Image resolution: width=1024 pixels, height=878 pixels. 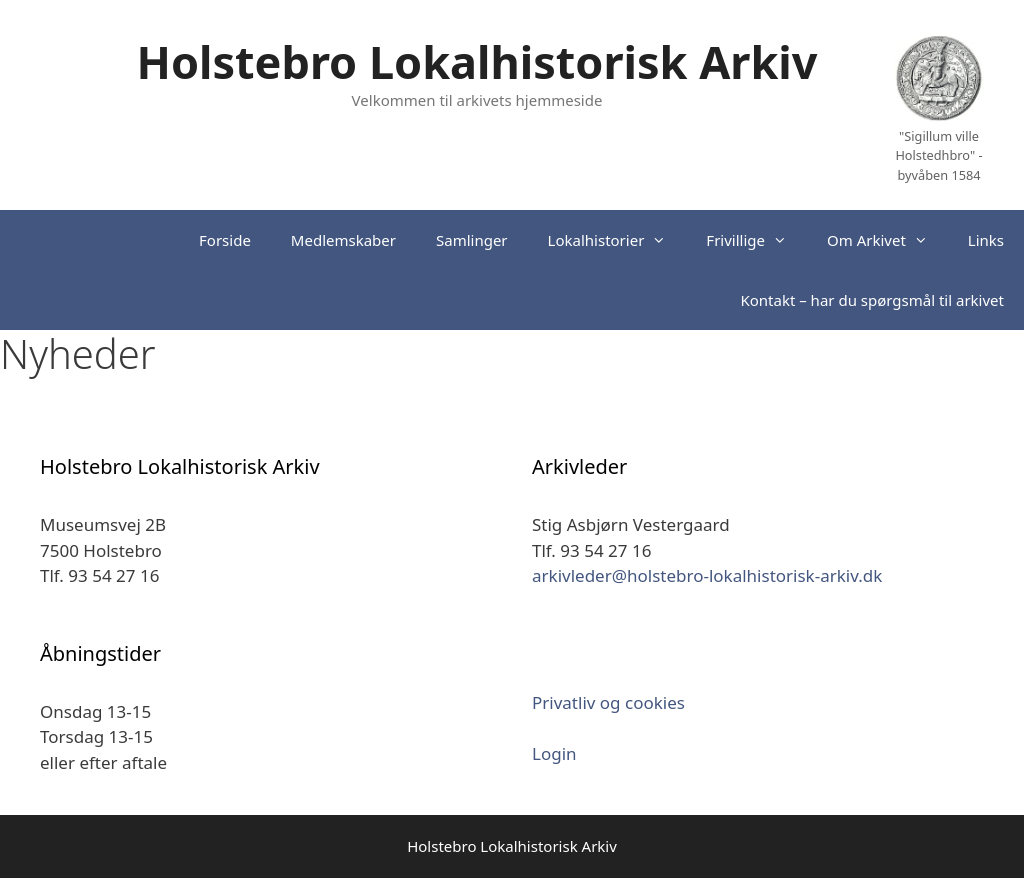 What do you see at coordinates (554, 753) in the screenshot?
I see `Login` at bounding box center [554, 753].